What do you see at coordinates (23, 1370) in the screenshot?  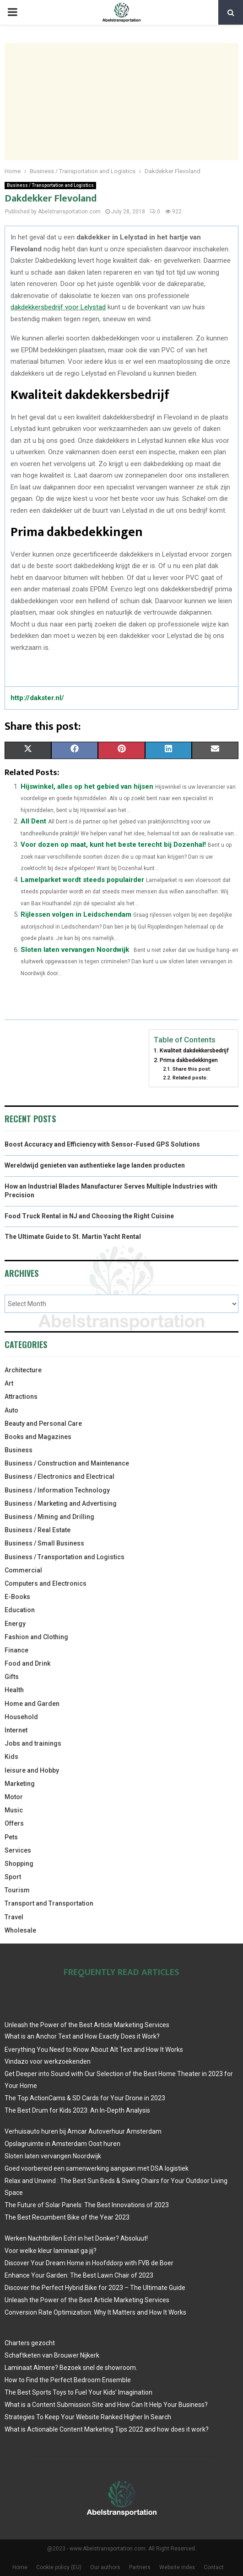 I see `Architecture` at bounding box center [23, 1370].